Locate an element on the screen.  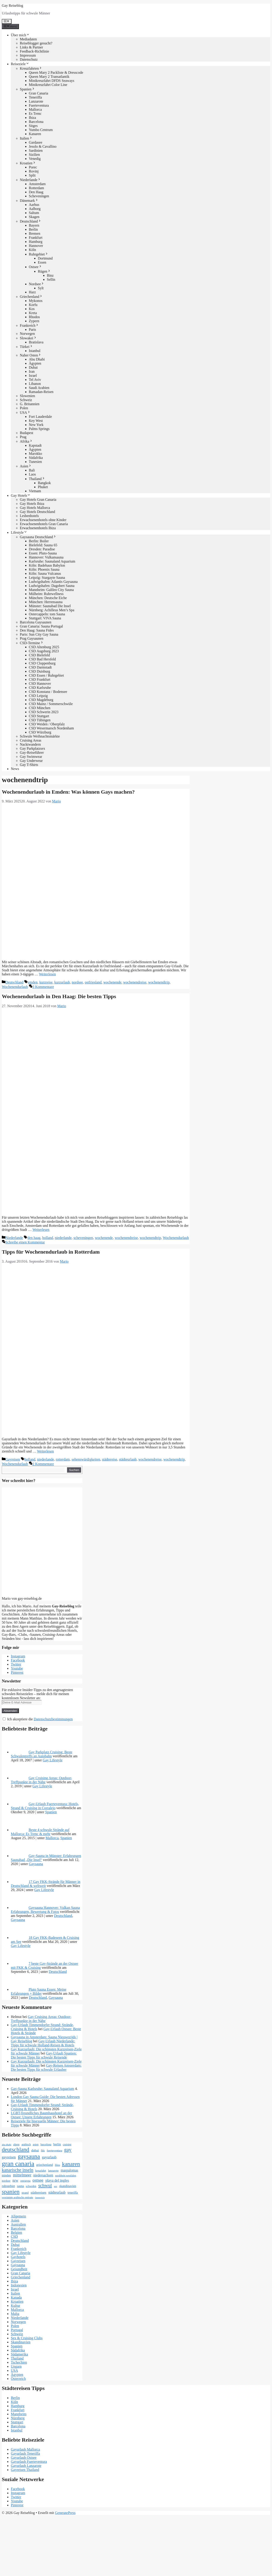
maspalomas [maspalomas (20 Einträge)] is located at coordinates (69, 2170).